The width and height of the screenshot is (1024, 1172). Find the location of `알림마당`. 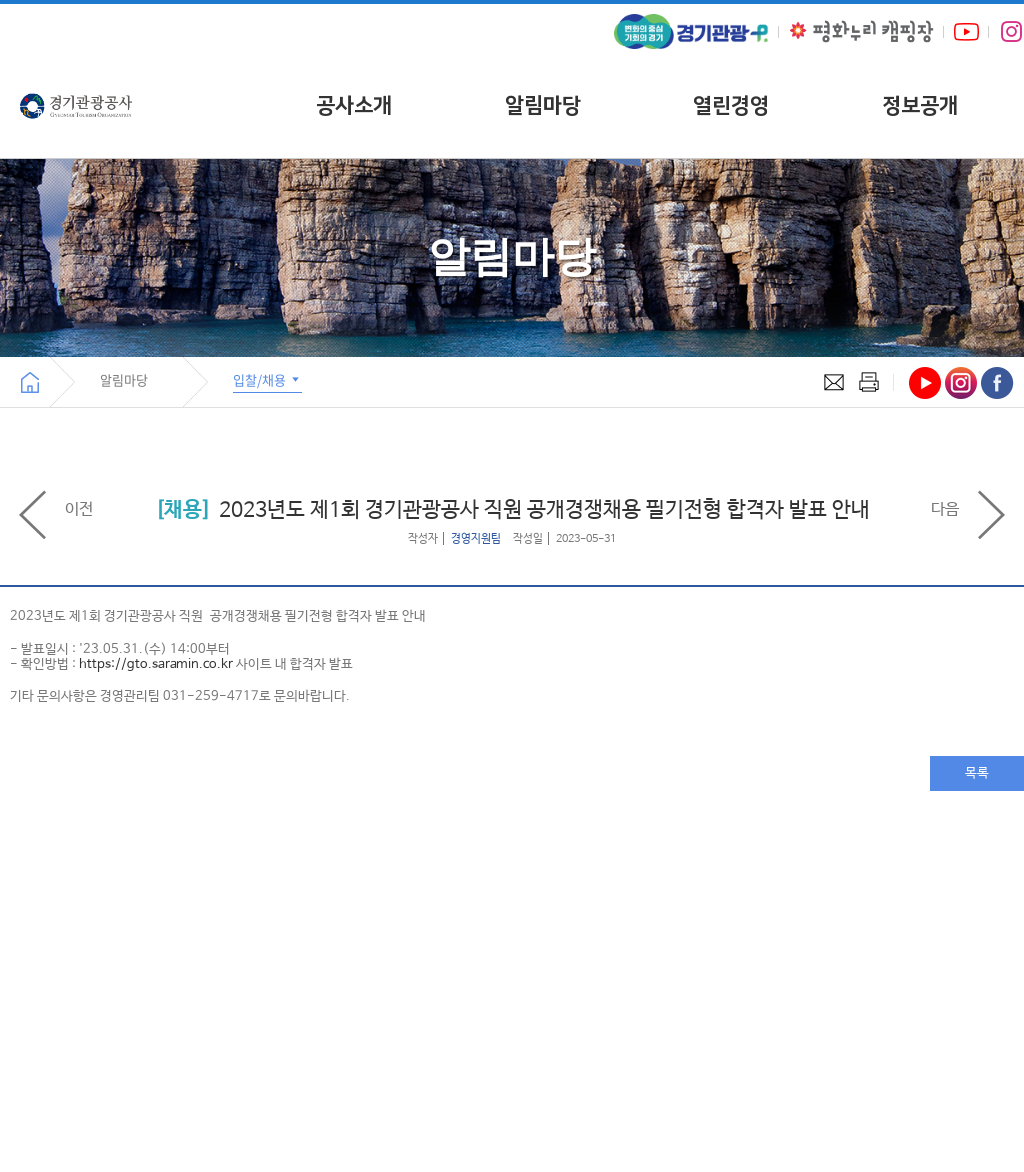

알림마당 is located at coordinates (543, 105).